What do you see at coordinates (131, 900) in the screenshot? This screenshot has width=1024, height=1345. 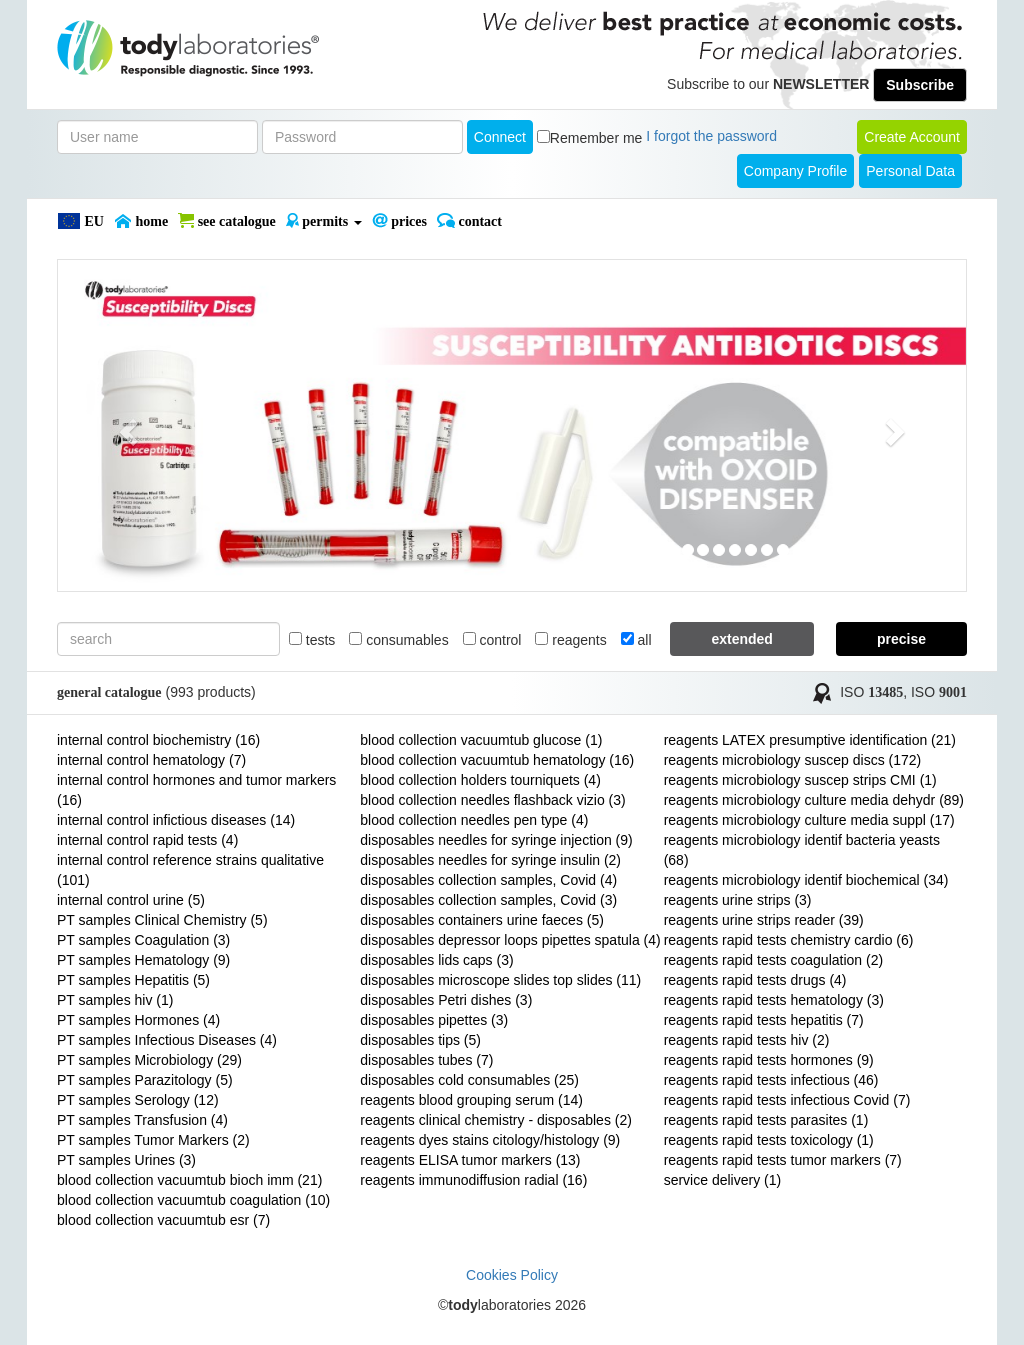 I see `internal control urine (5)` at bounding box center [131, 900].